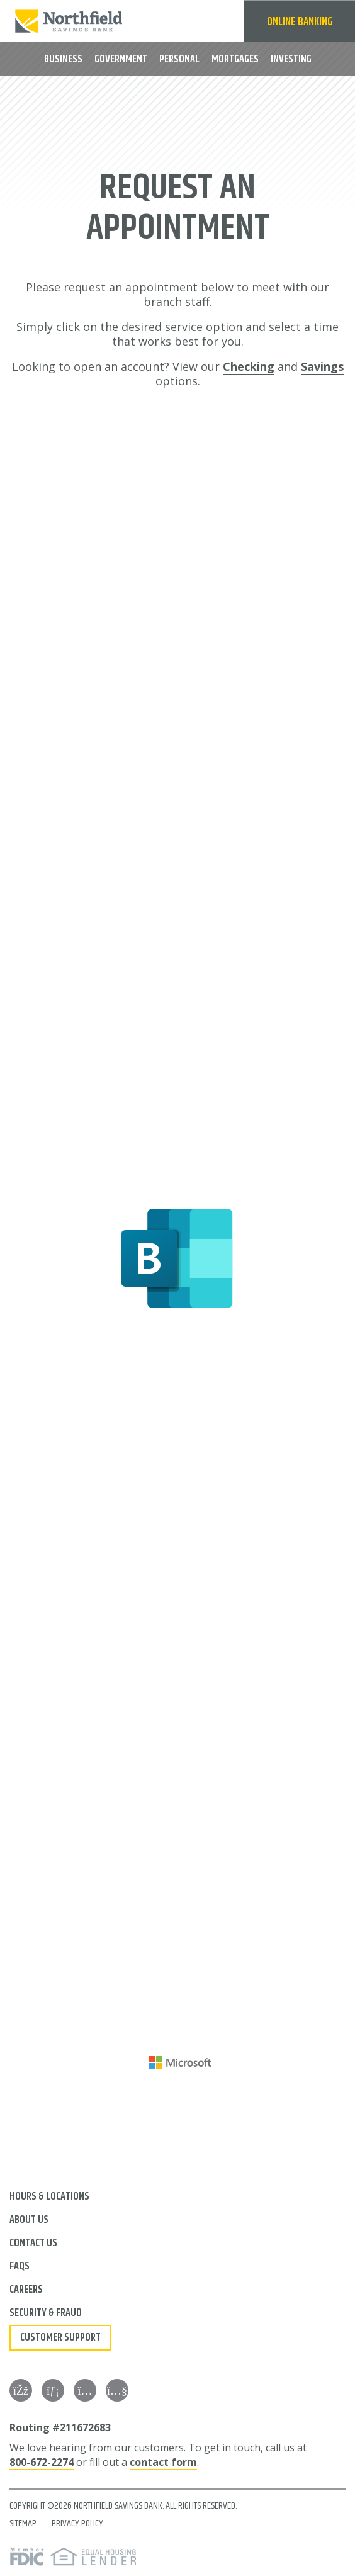 The height and width of the screenshot is (2576, 355). What do you see at coordinates (322, 366) in the screenshot?
I see `Savings` at bounding box center [322, 366].